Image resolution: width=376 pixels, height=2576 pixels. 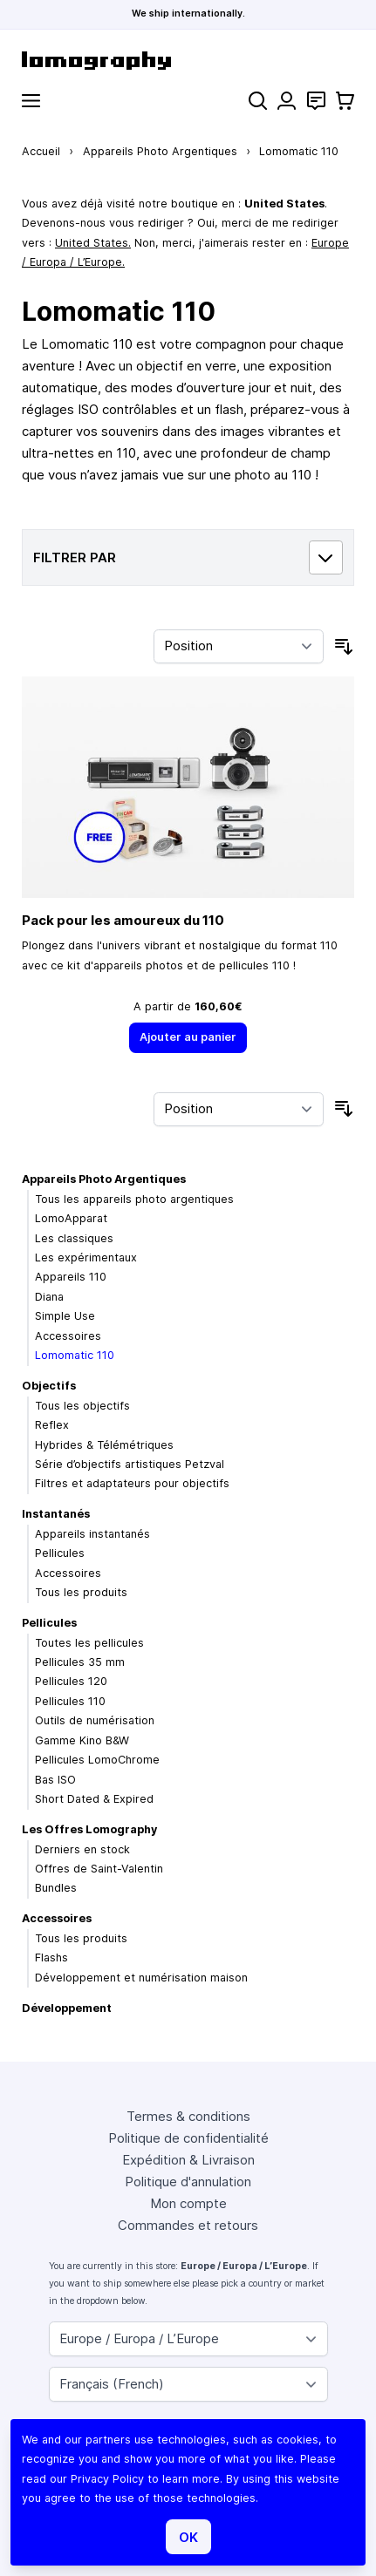 What do you see at coordinates (86, 1257) in the screenshot?
I see `Les expérimentaux` at bounding box center [86, 1257].